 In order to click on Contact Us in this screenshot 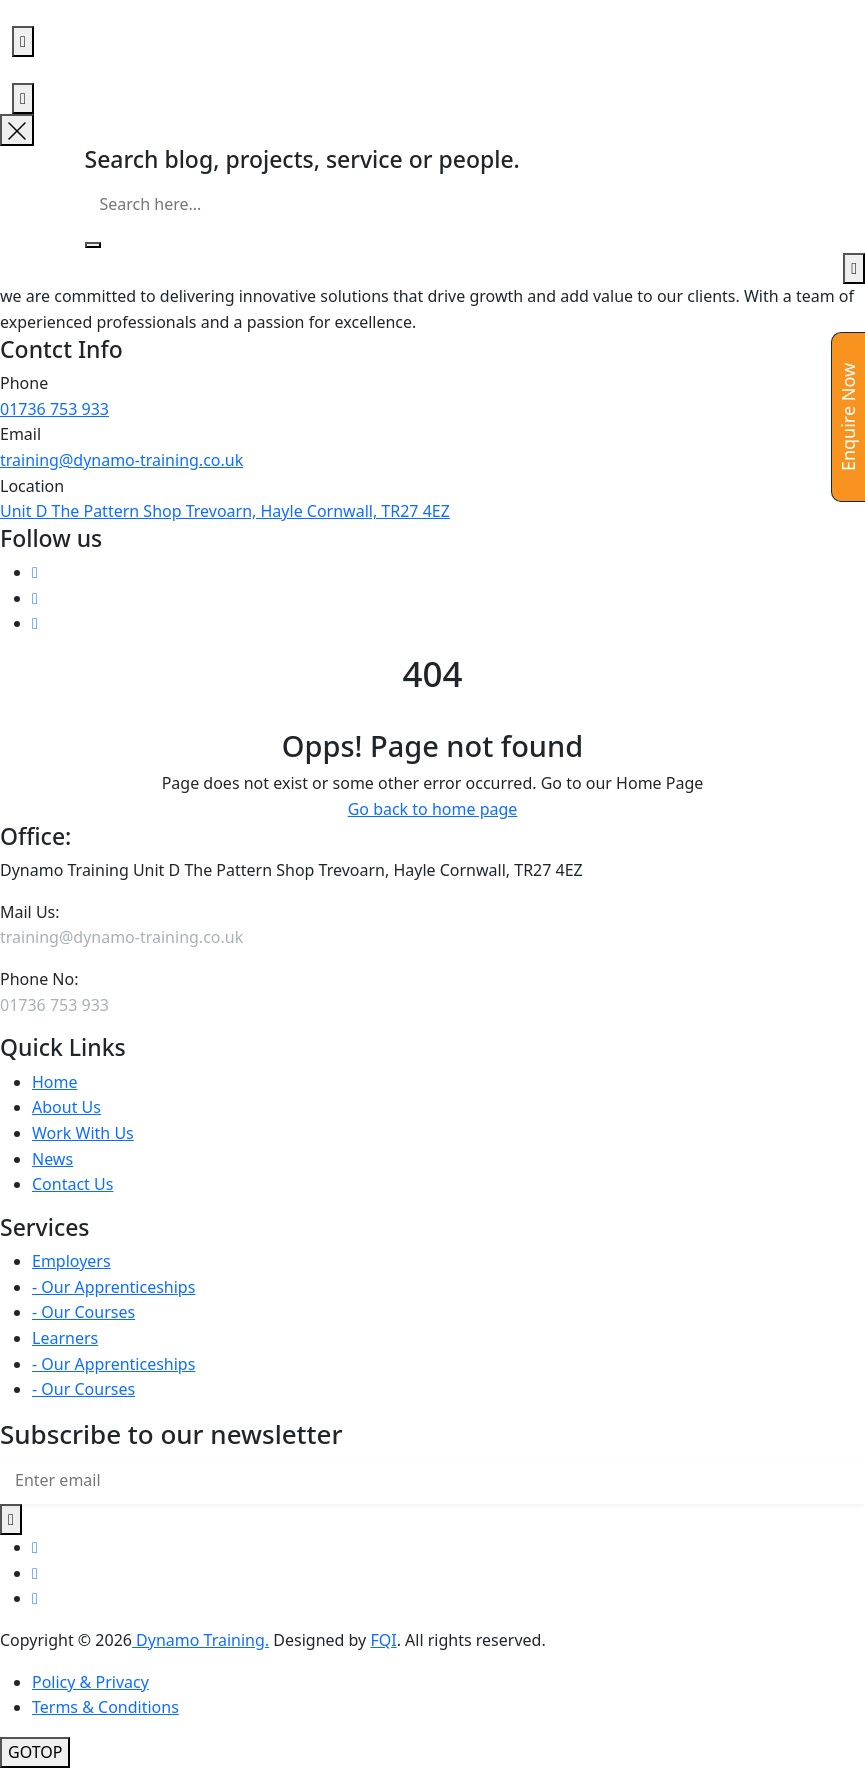, I will do `click(72, 1184)`.